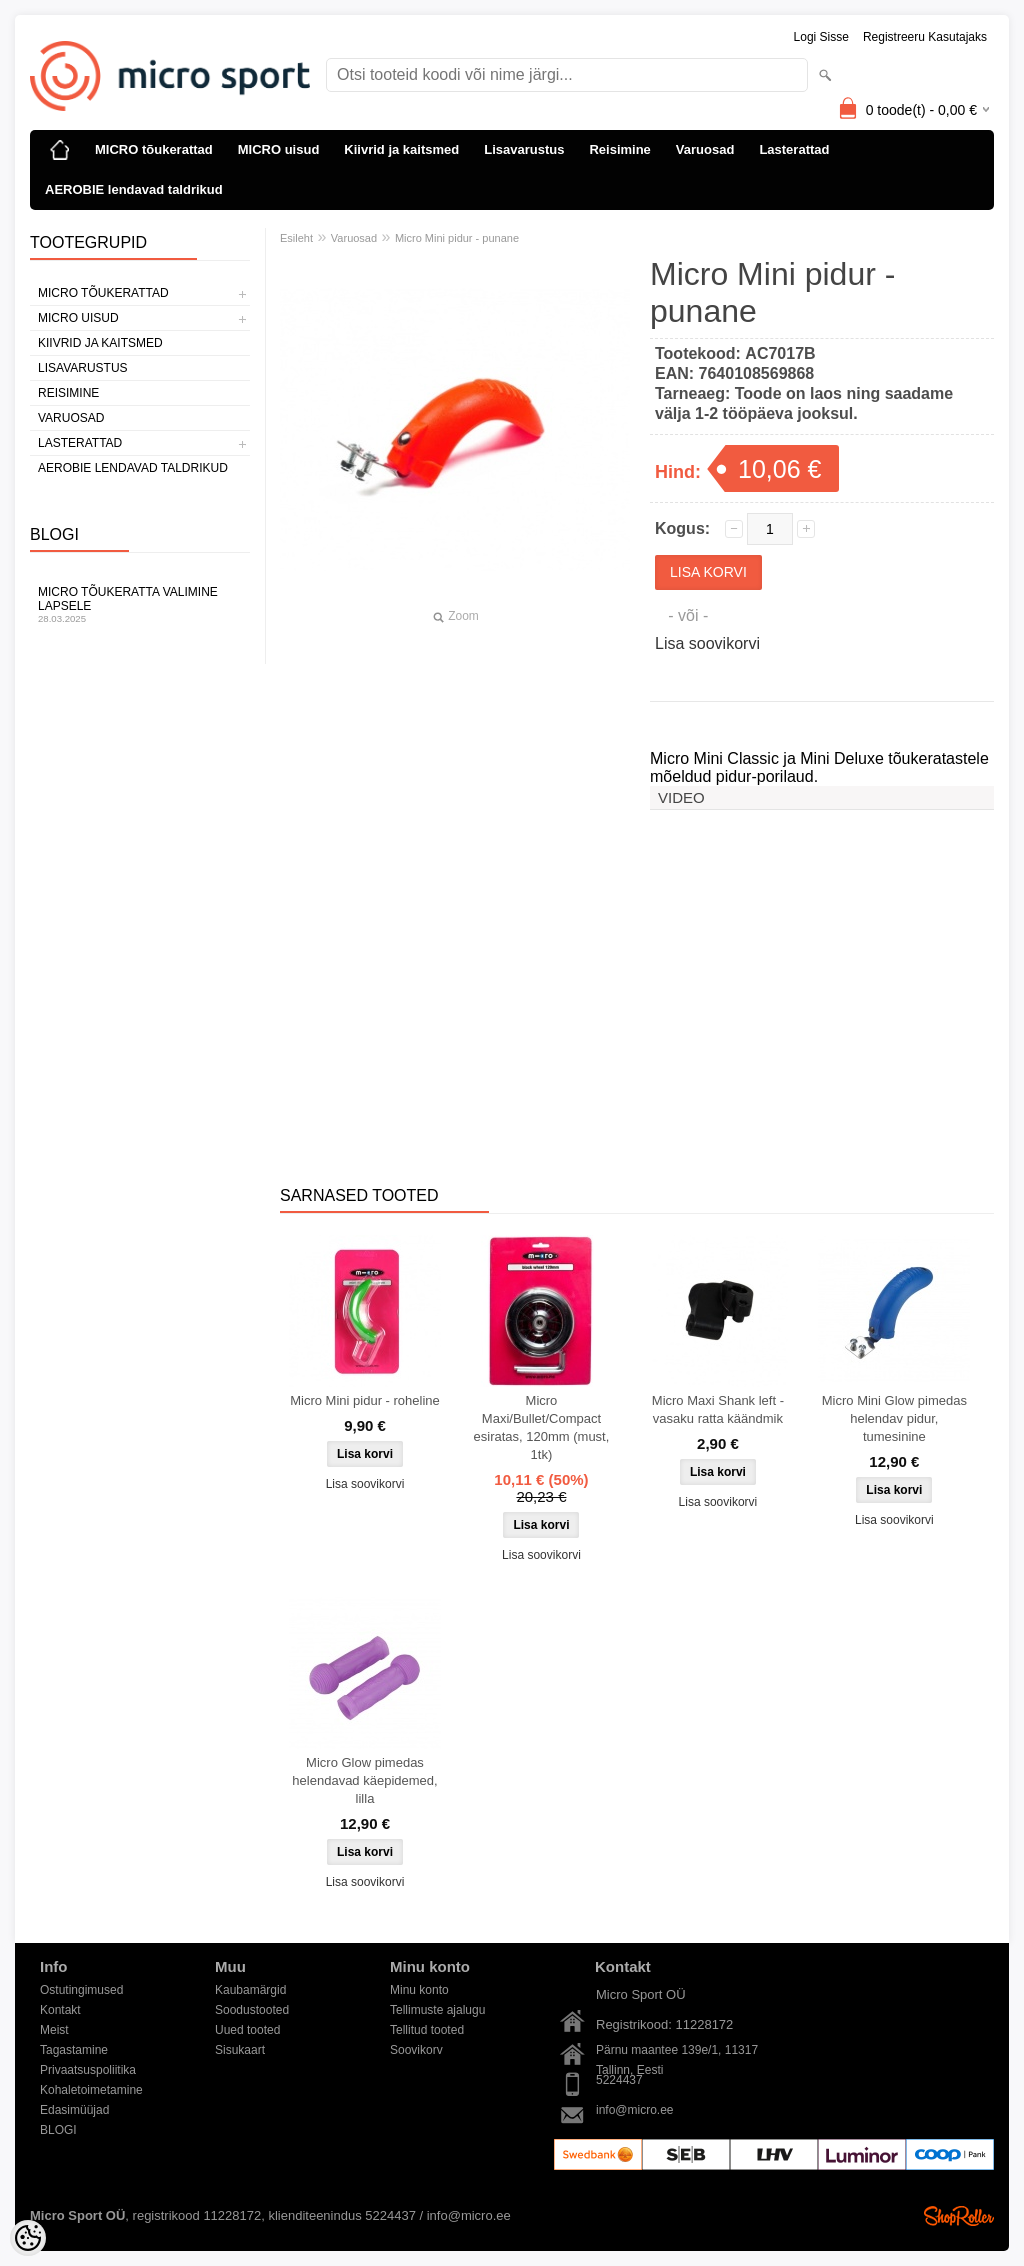 This screenshot has width=1024, height=2266. I want to click on Soovikorv, so click(416, 2050).